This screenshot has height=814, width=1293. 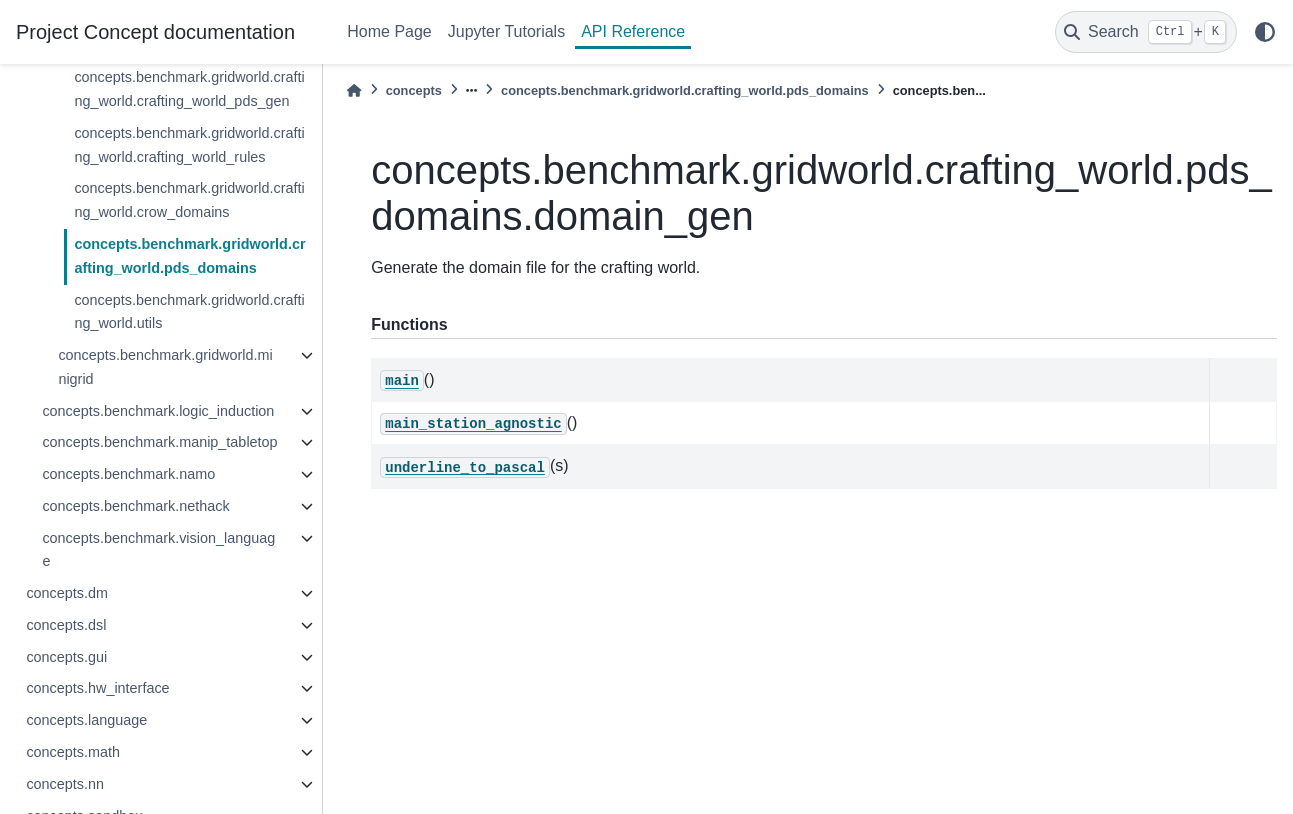 I want to click on concepts.benchmark.gridworld.crafting_world.utils, so click(x=189, y=312).